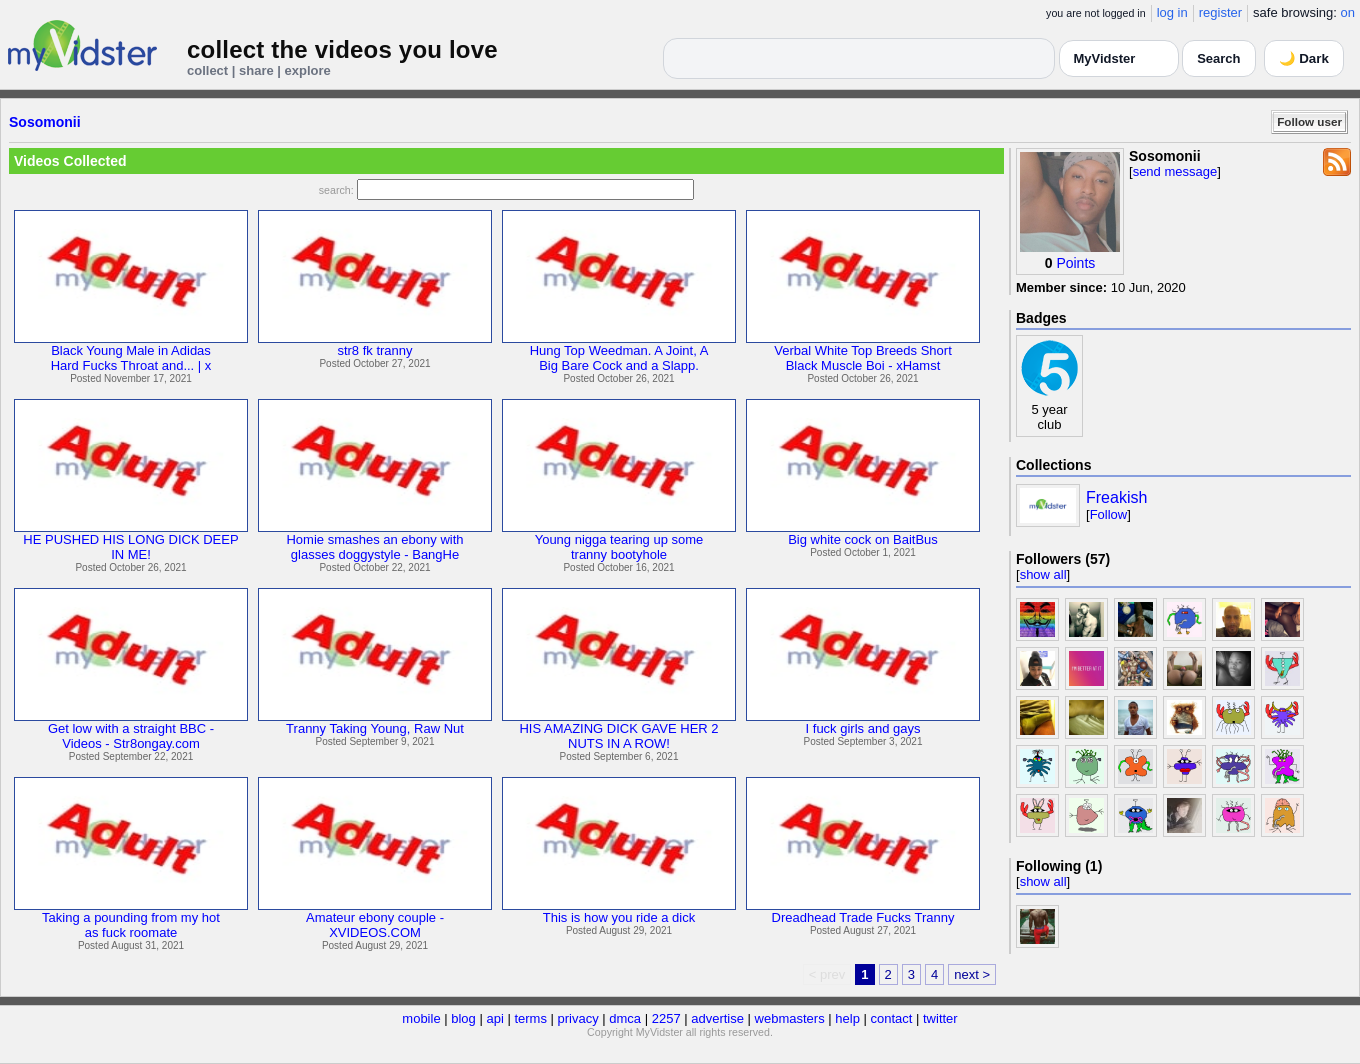 This screenshot has height=1064, width=1360. Describe the element at coordinates (618, 736) in the screenshot. I see `HIS AMAZING DICK GAVE HER 2NUTS IN A ROW!` at that location.